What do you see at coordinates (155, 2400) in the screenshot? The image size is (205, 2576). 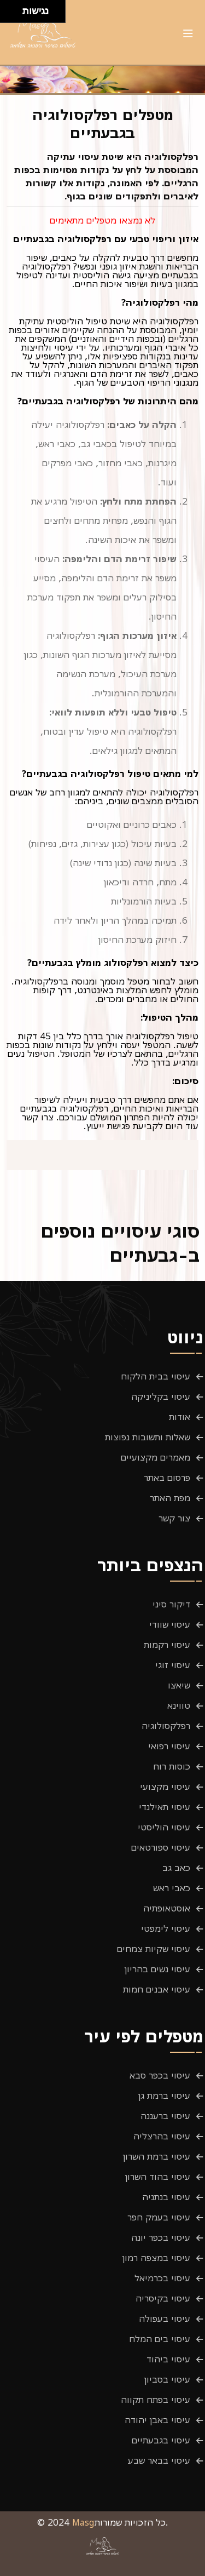 I see `עיסוי בפתח תקווה` at bounding box center [155, 2400].